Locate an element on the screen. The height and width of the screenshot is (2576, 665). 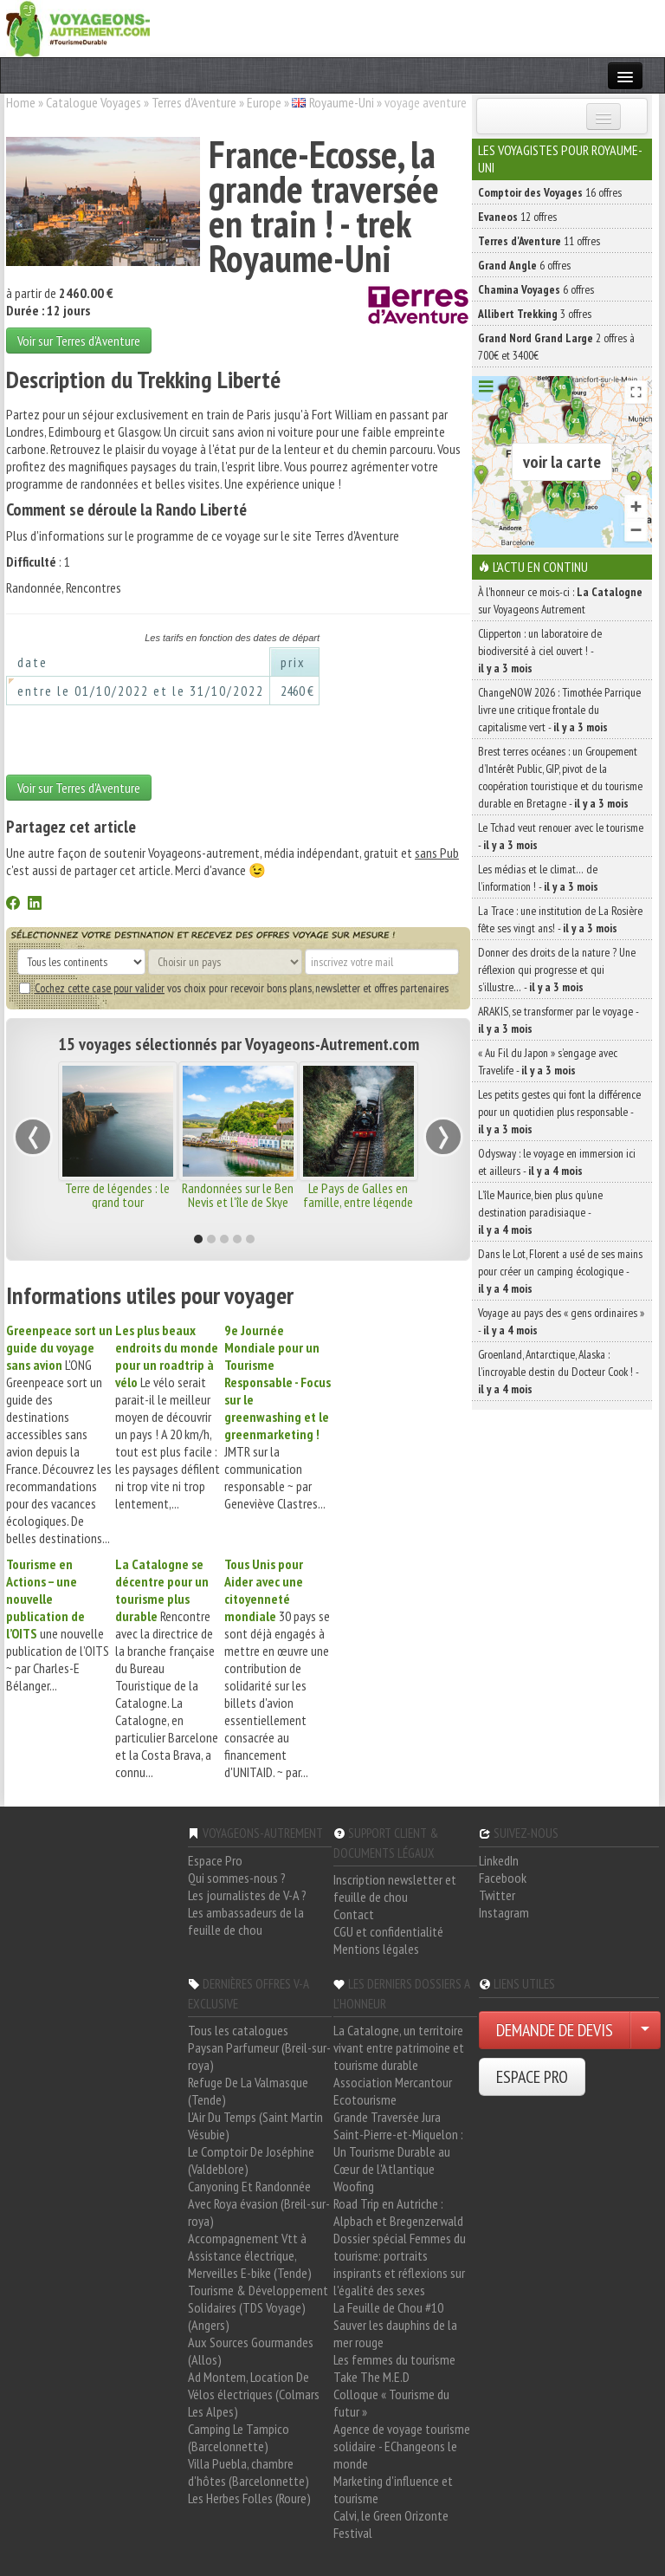
Dans le Lot, Florent a usé de ses mains pour créer un camping écologique - is located at coordinates (560, 1271).